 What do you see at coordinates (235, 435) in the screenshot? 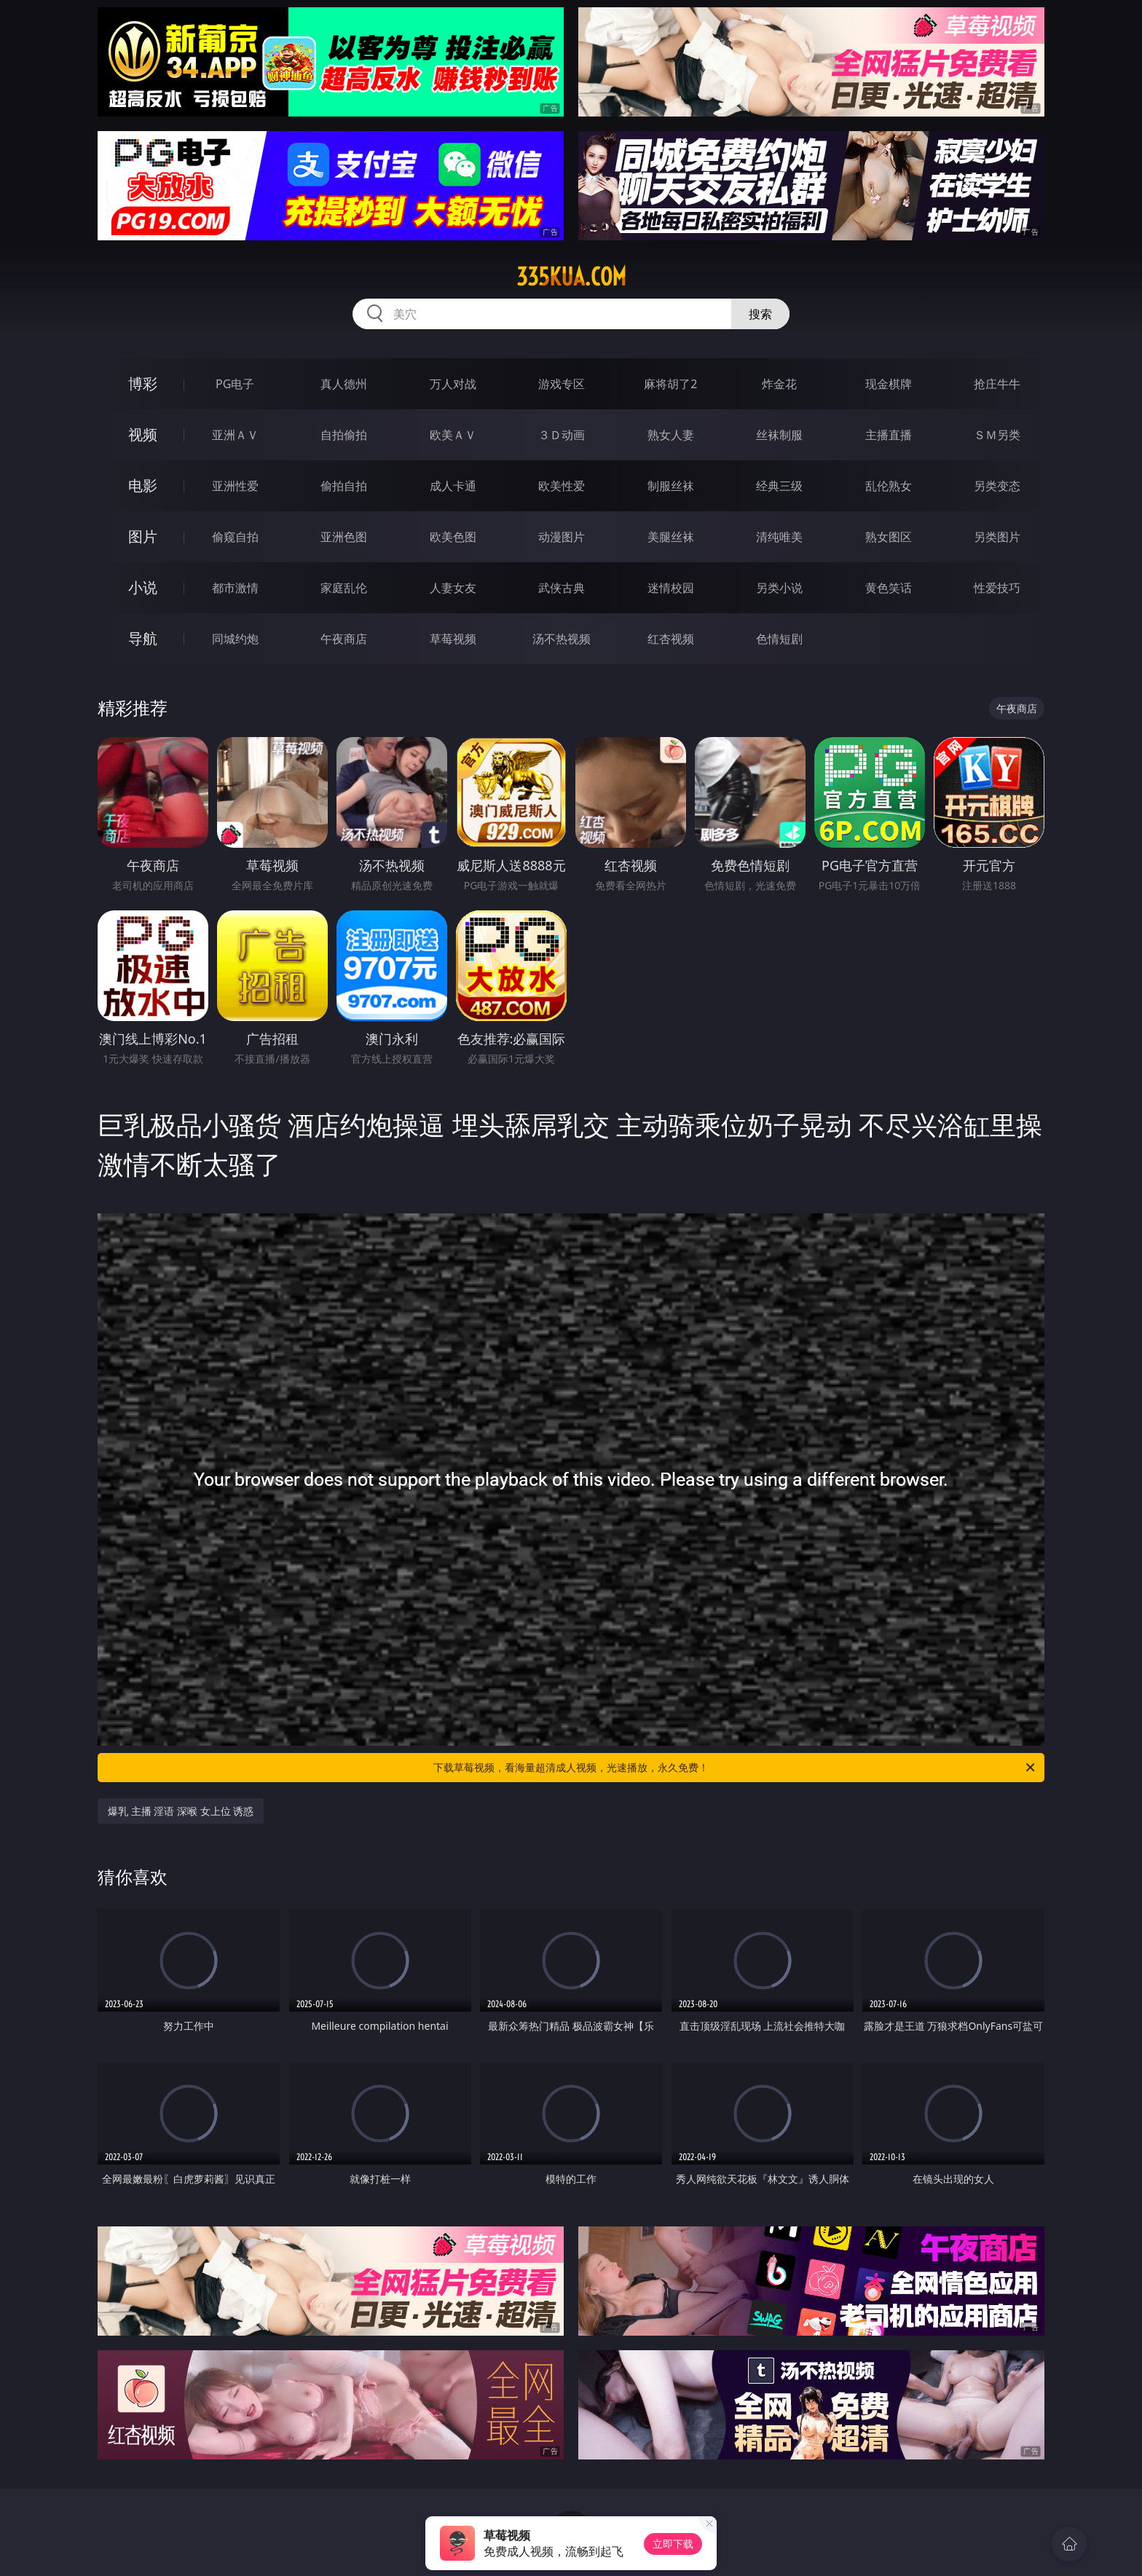
I see `亚洲ＡＶ` at bounding box center [235, 435].